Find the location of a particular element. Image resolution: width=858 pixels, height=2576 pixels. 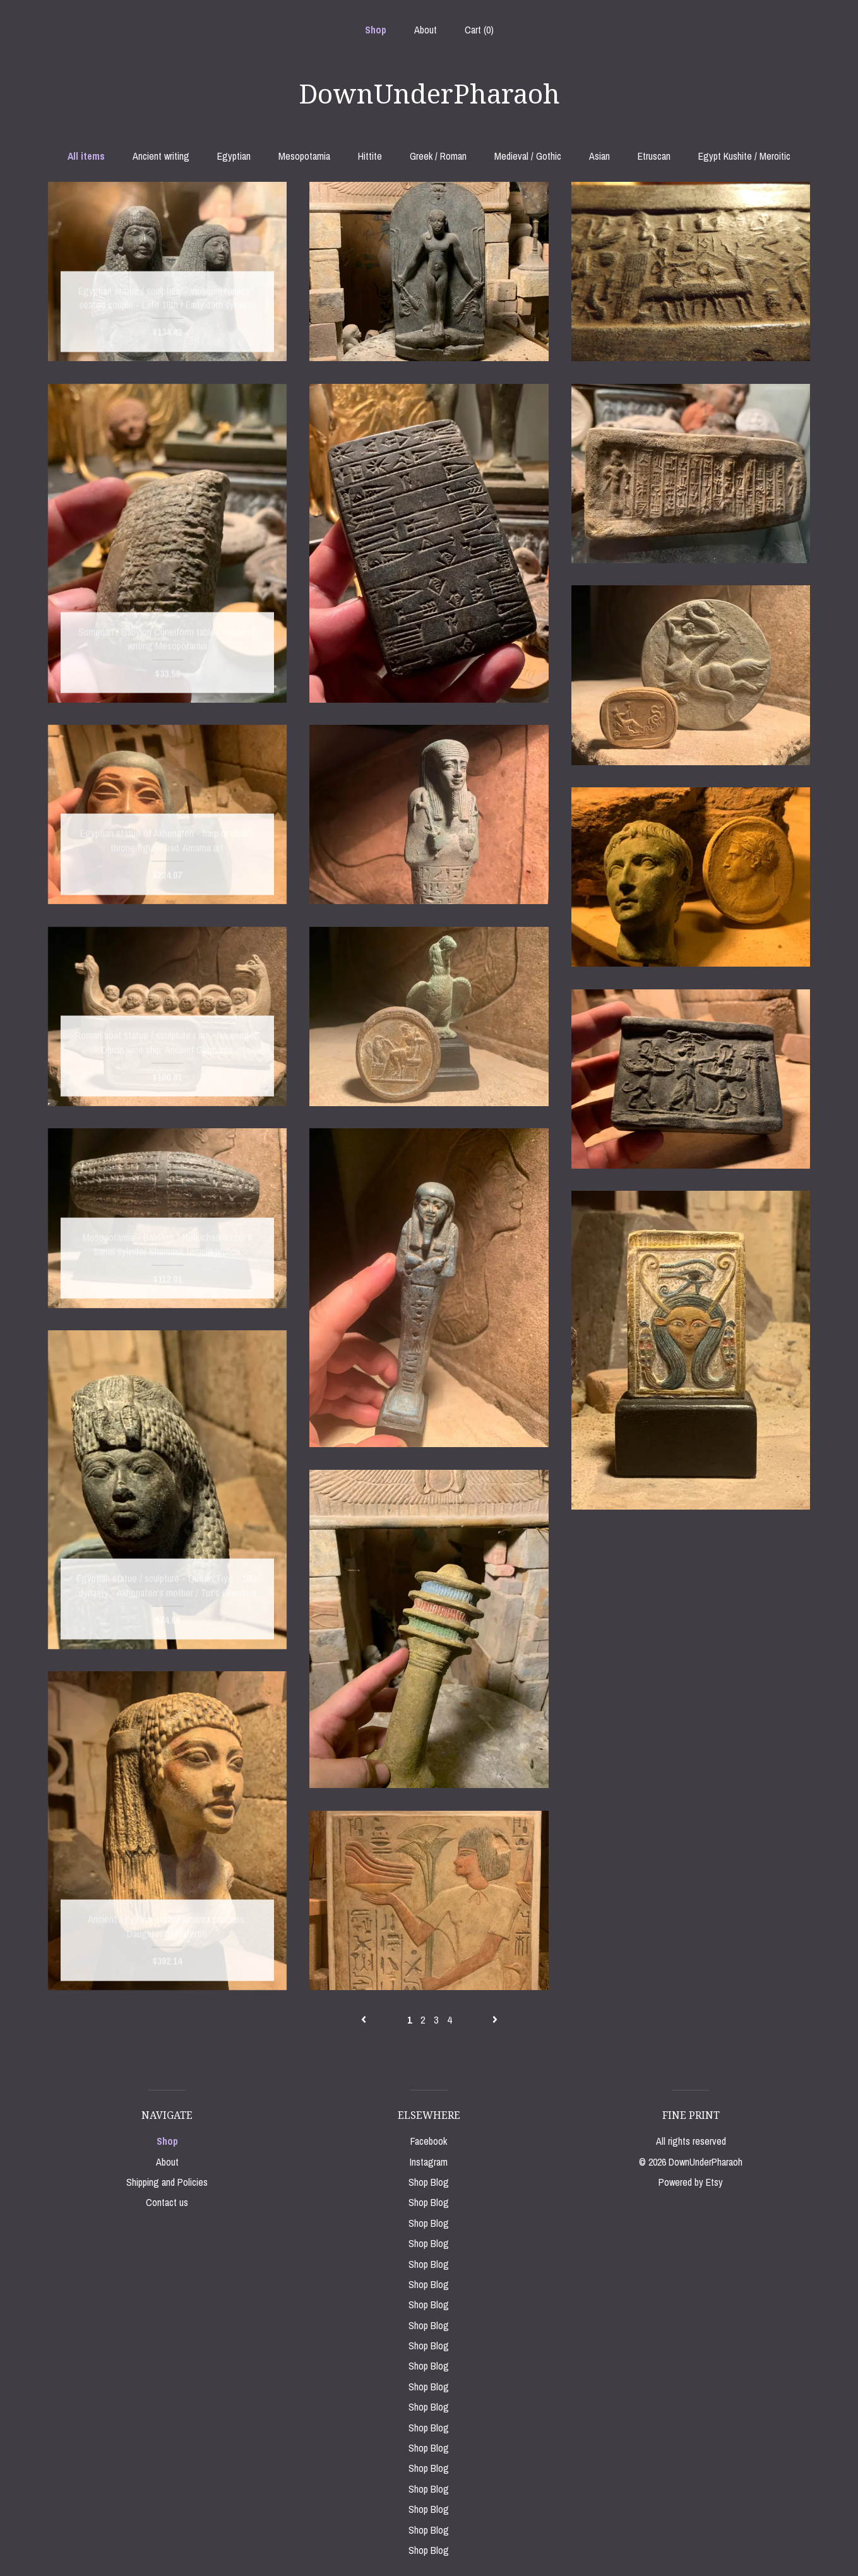

Etruscan is located at coordinates (654, 156).